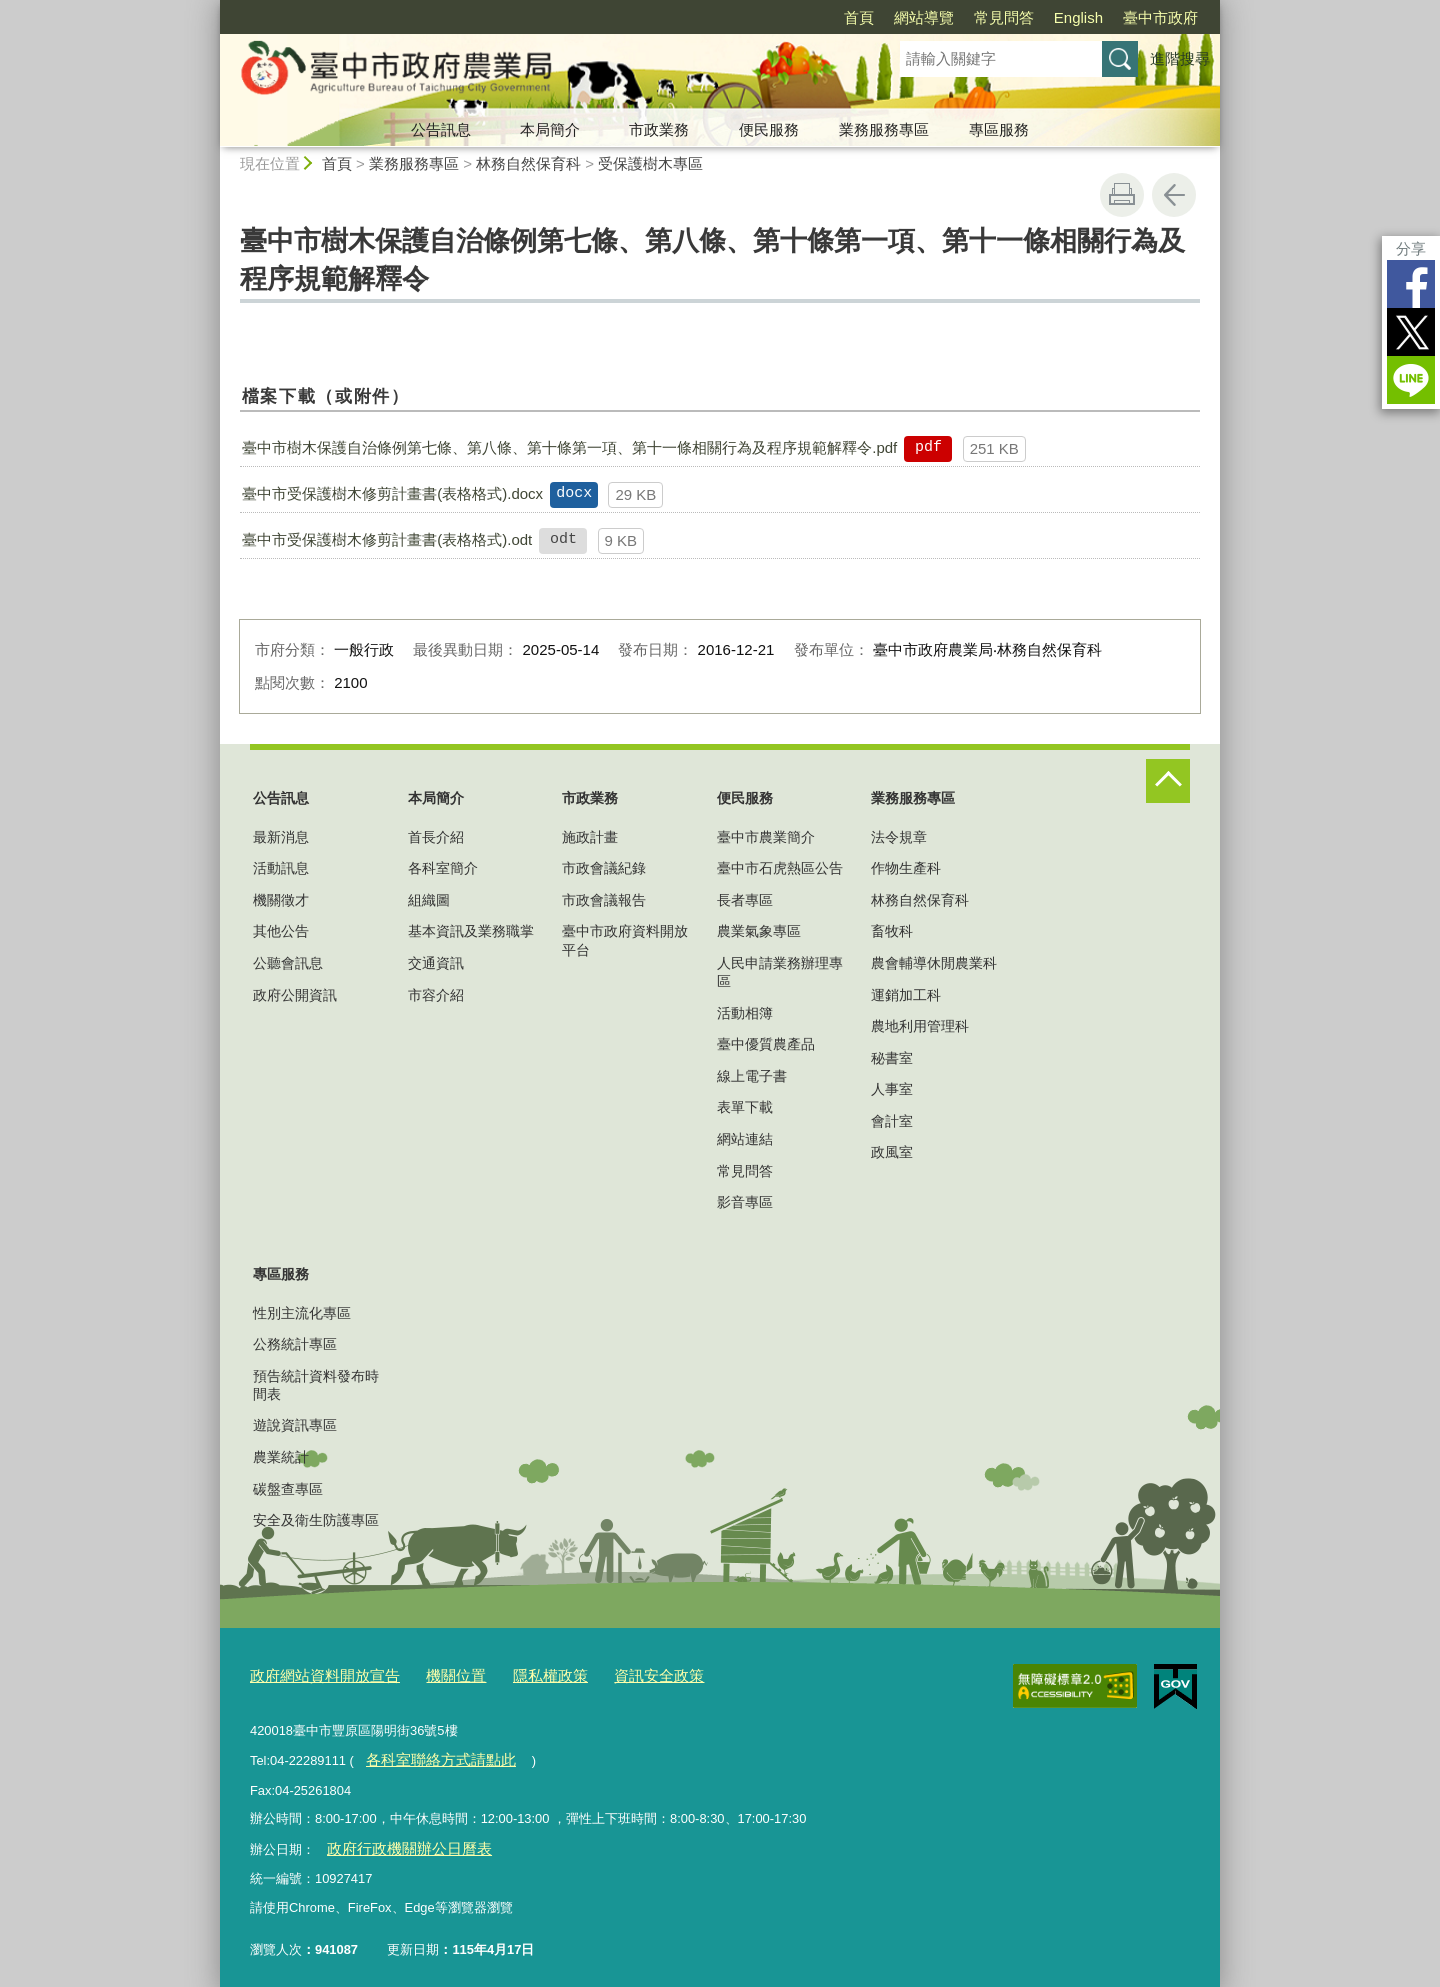  I want to click on 專區服務, so click(999, 129).